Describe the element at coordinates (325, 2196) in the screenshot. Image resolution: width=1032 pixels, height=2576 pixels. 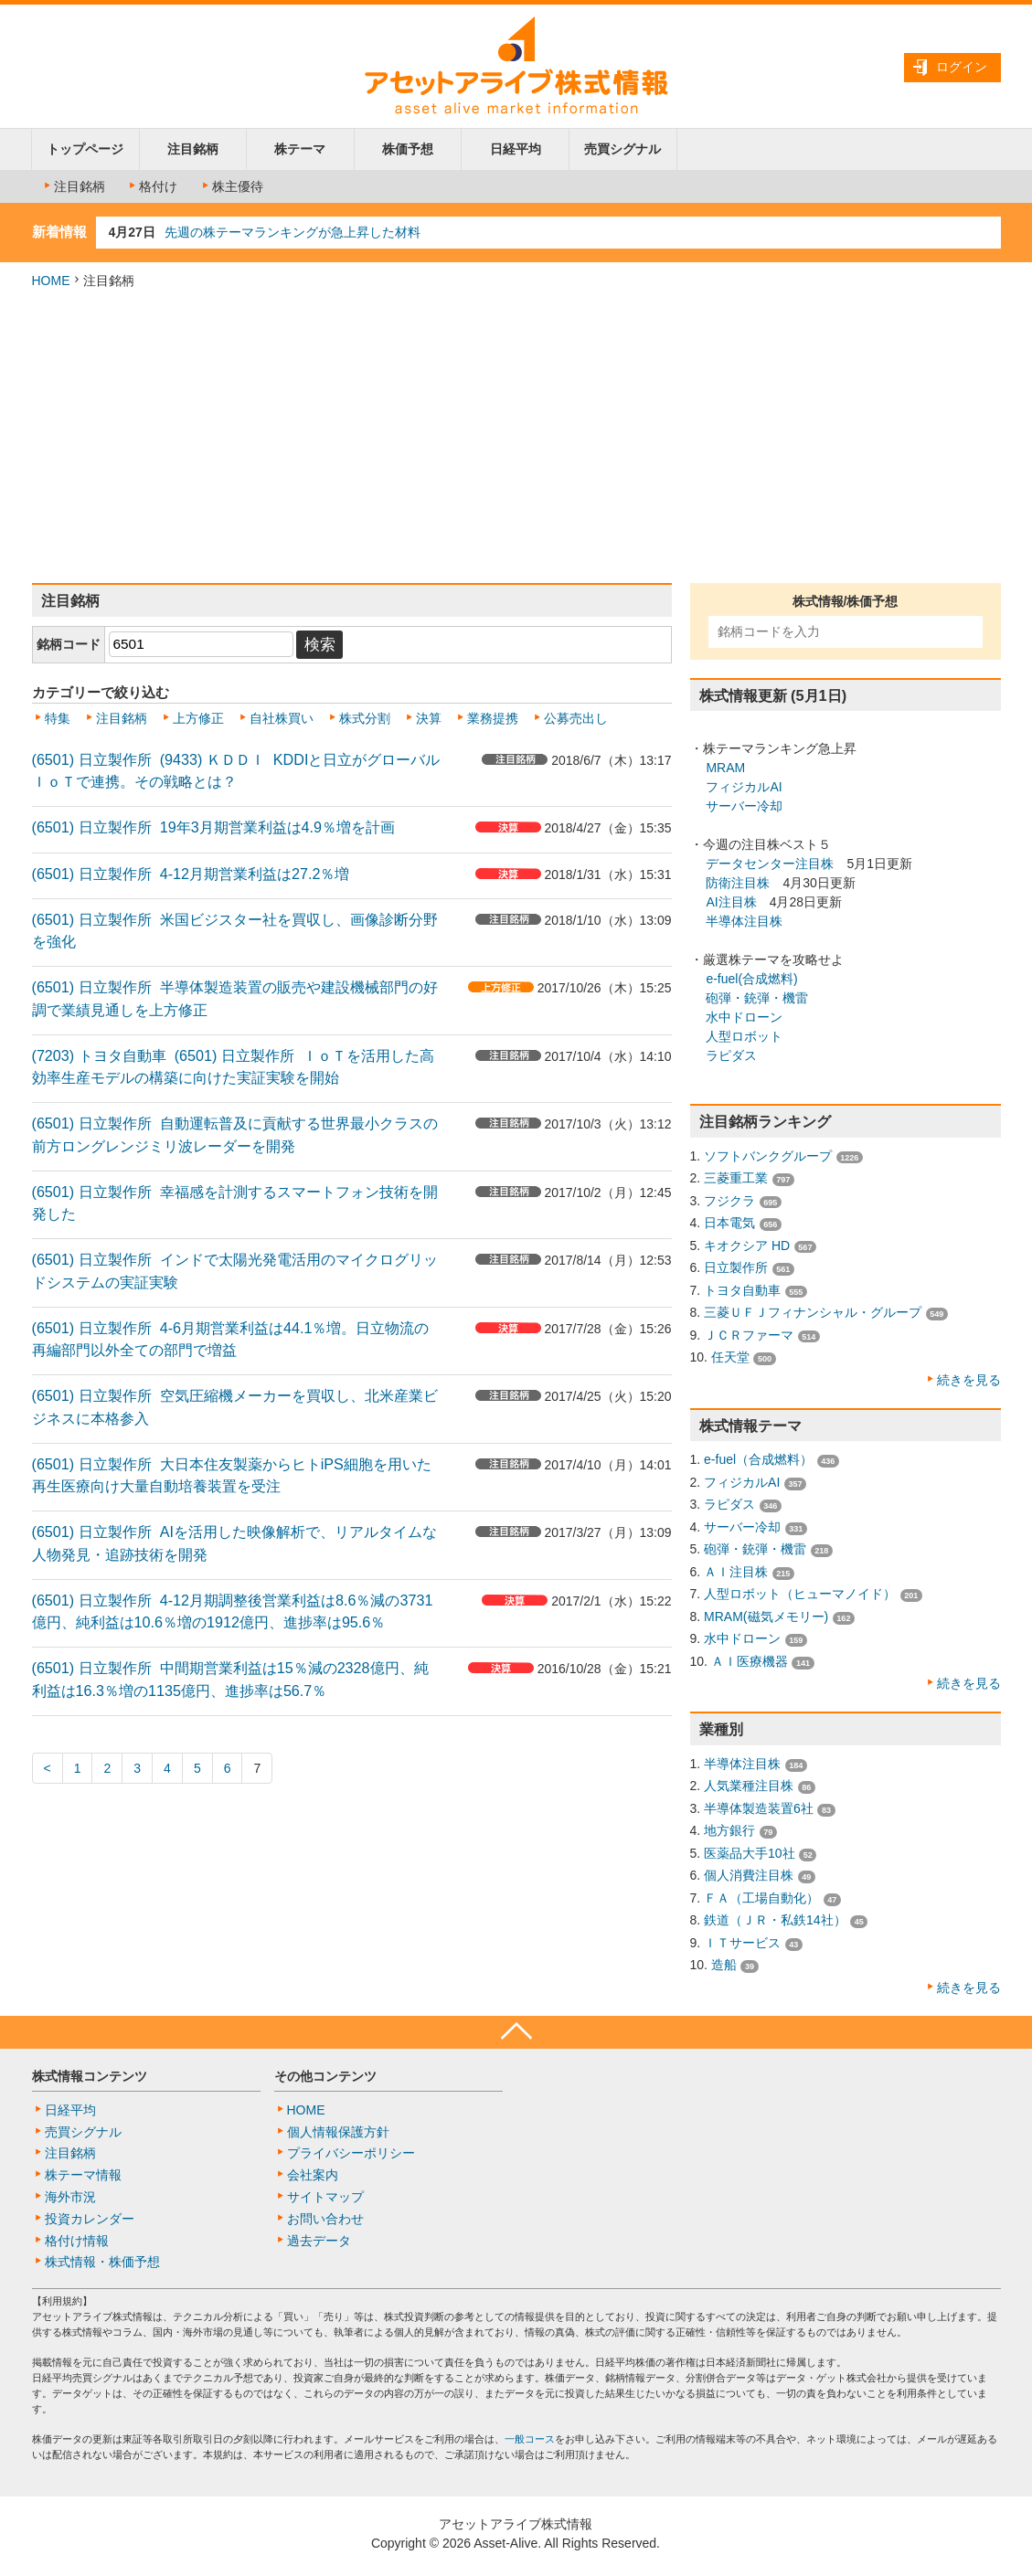
I see `サイトマップ` at that location.